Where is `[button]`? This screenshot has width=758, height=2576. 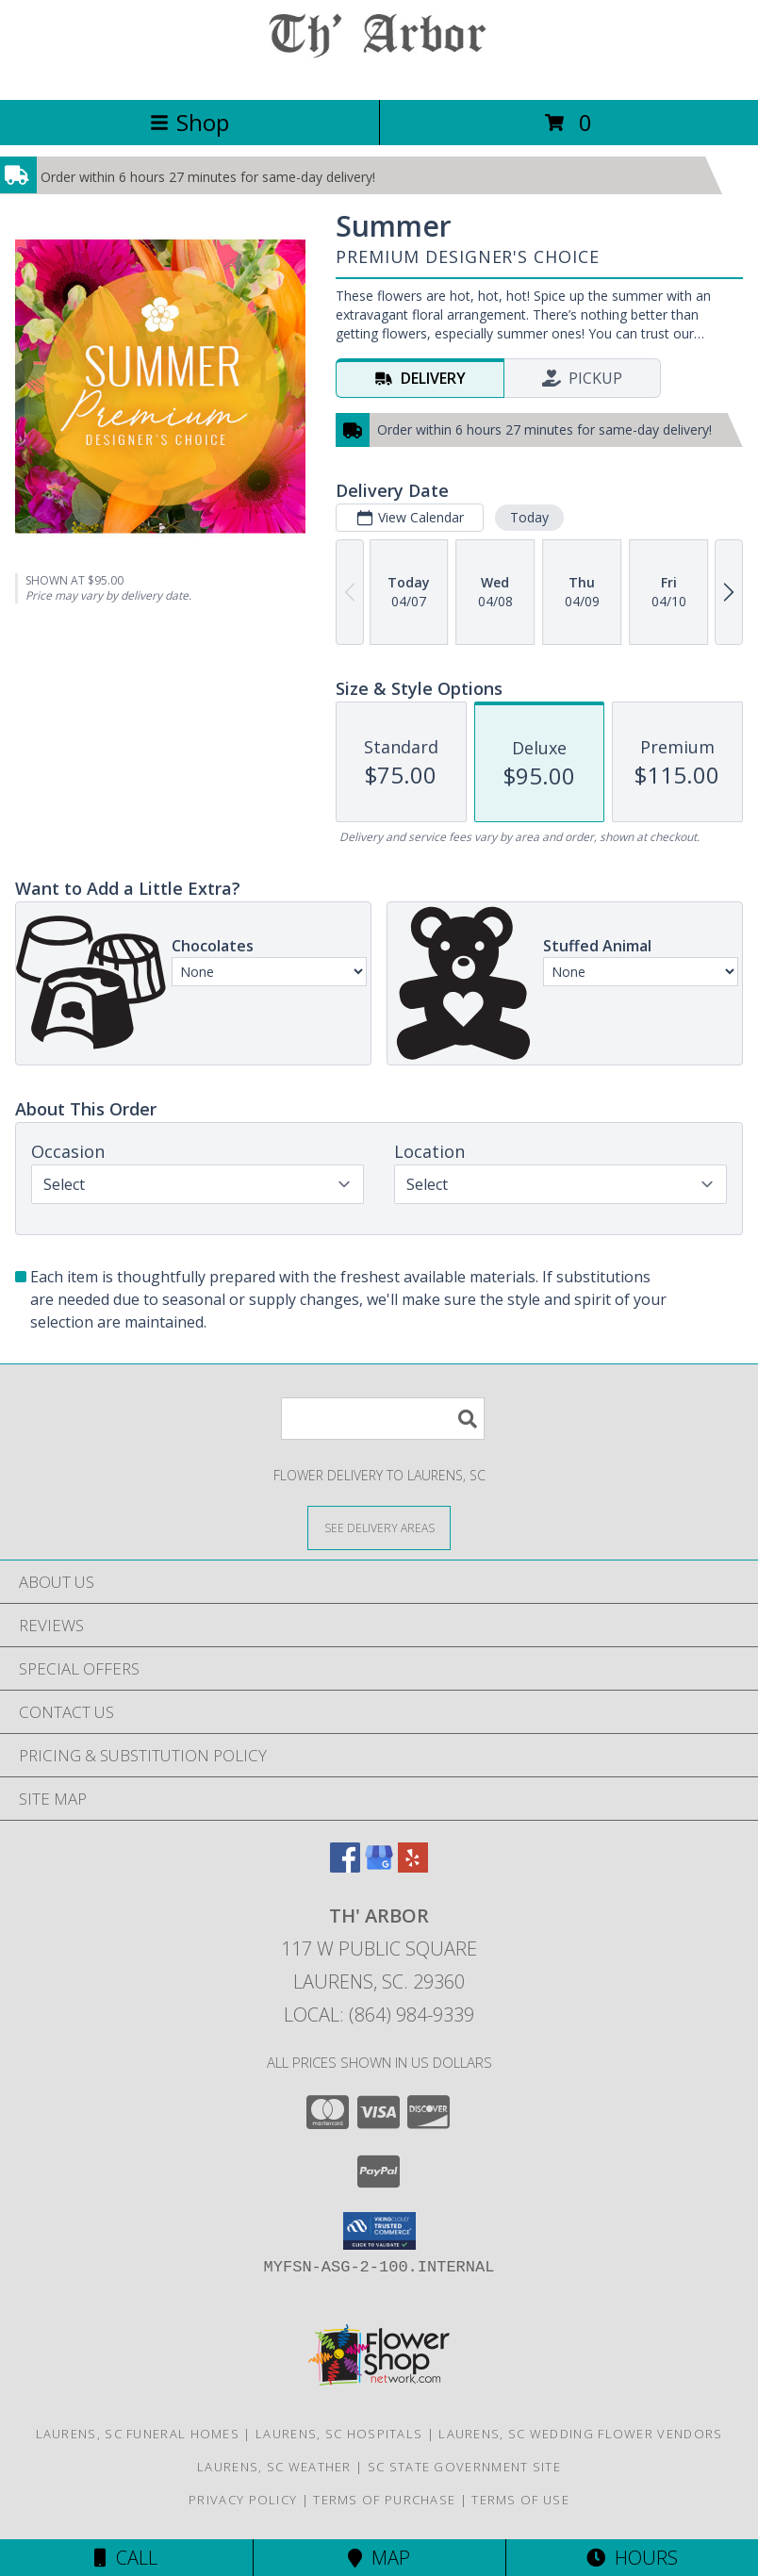
[button] is located at coordinates (379, 2231).